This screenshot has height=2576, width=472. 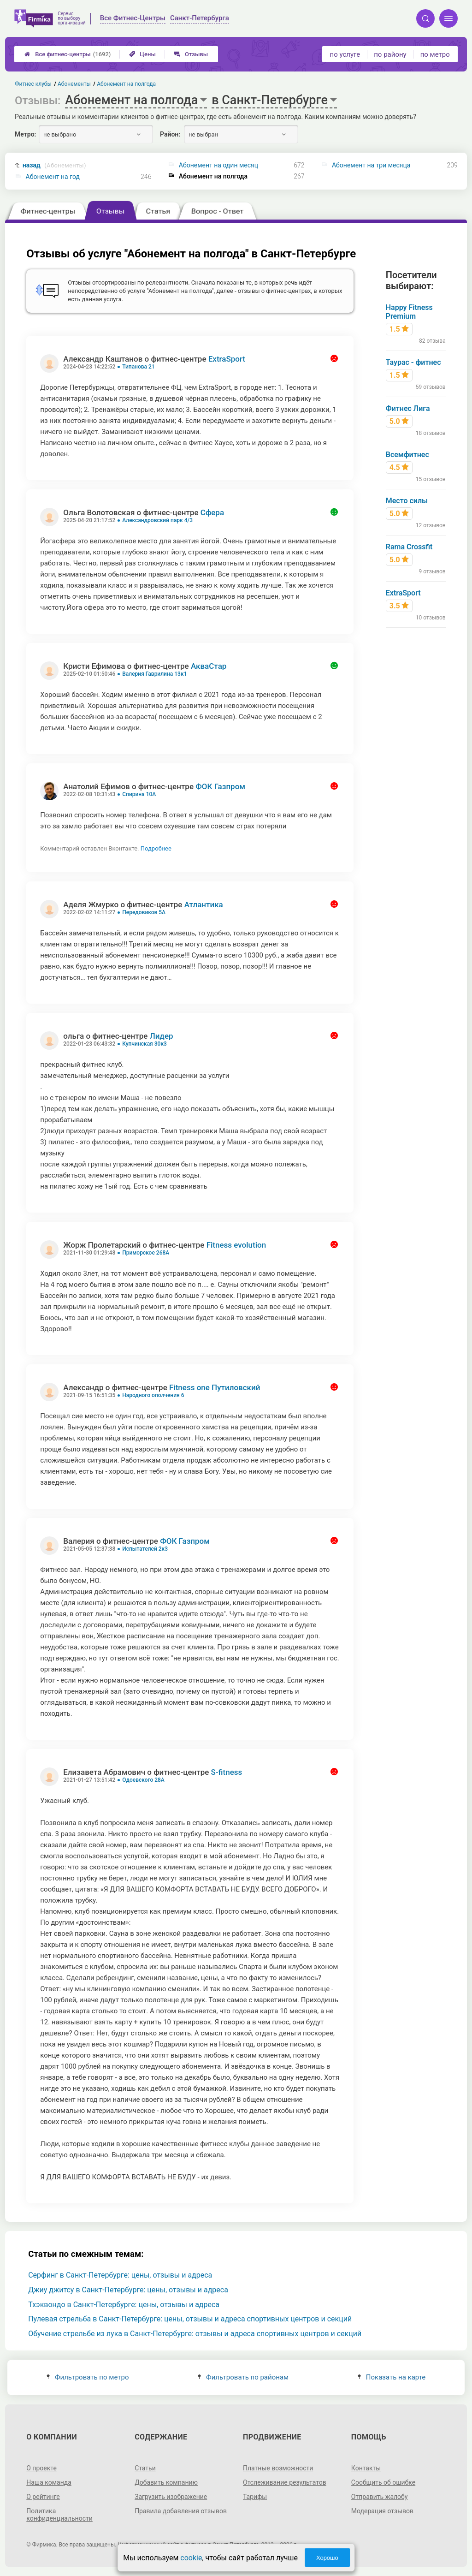 I want to click on О рейтинге, so click(x=43, y=2496).